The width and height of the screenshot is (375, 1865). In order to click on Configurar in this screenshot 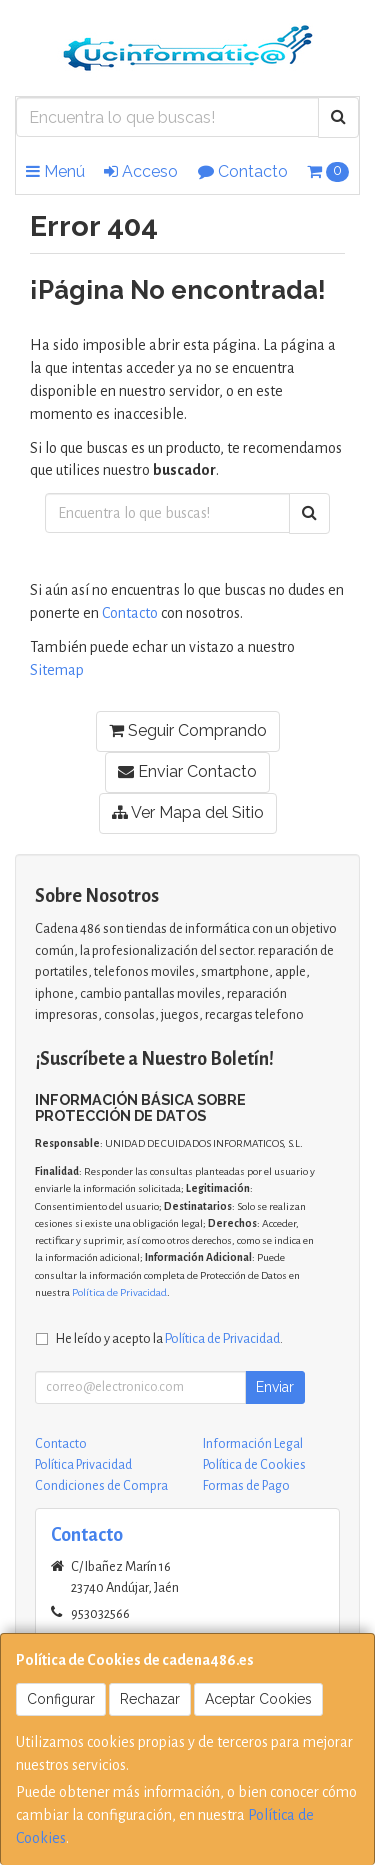, I will do `click(61, 1699)`.